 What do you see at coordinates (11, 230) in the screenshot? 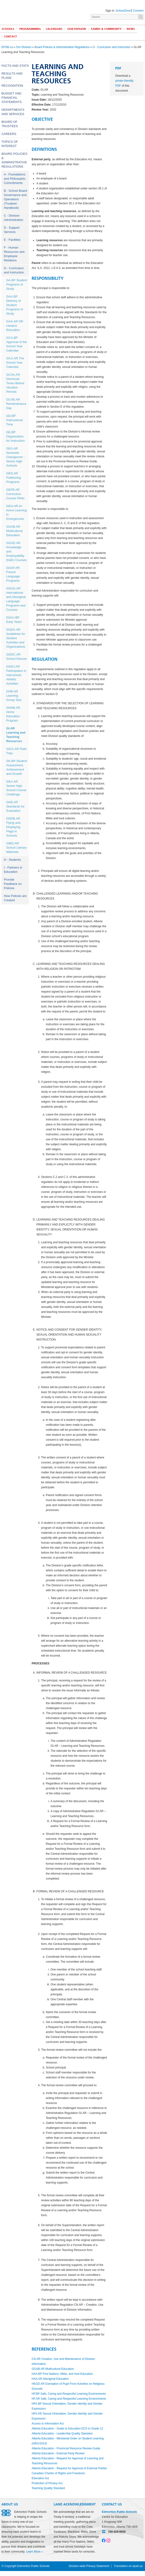
I see `D - Support Services` at bounding box center [11, 230].